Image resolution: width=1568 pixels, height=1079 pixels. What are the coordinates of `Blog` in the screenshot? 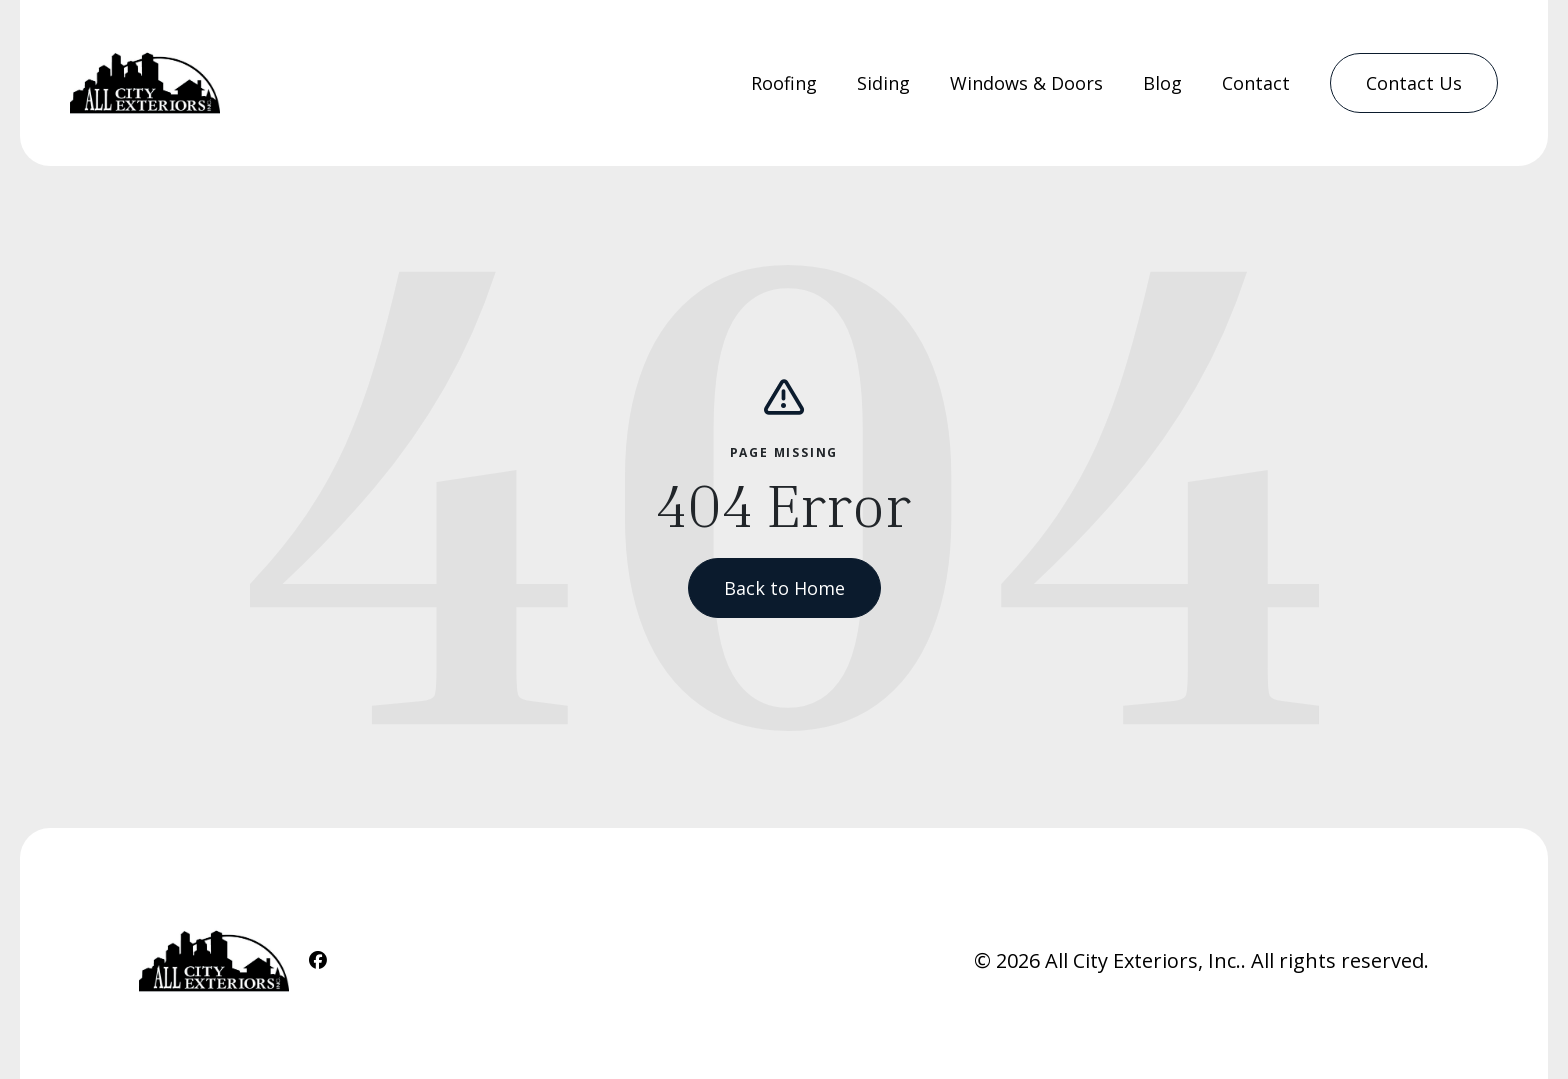 It's located at (1162, 83).